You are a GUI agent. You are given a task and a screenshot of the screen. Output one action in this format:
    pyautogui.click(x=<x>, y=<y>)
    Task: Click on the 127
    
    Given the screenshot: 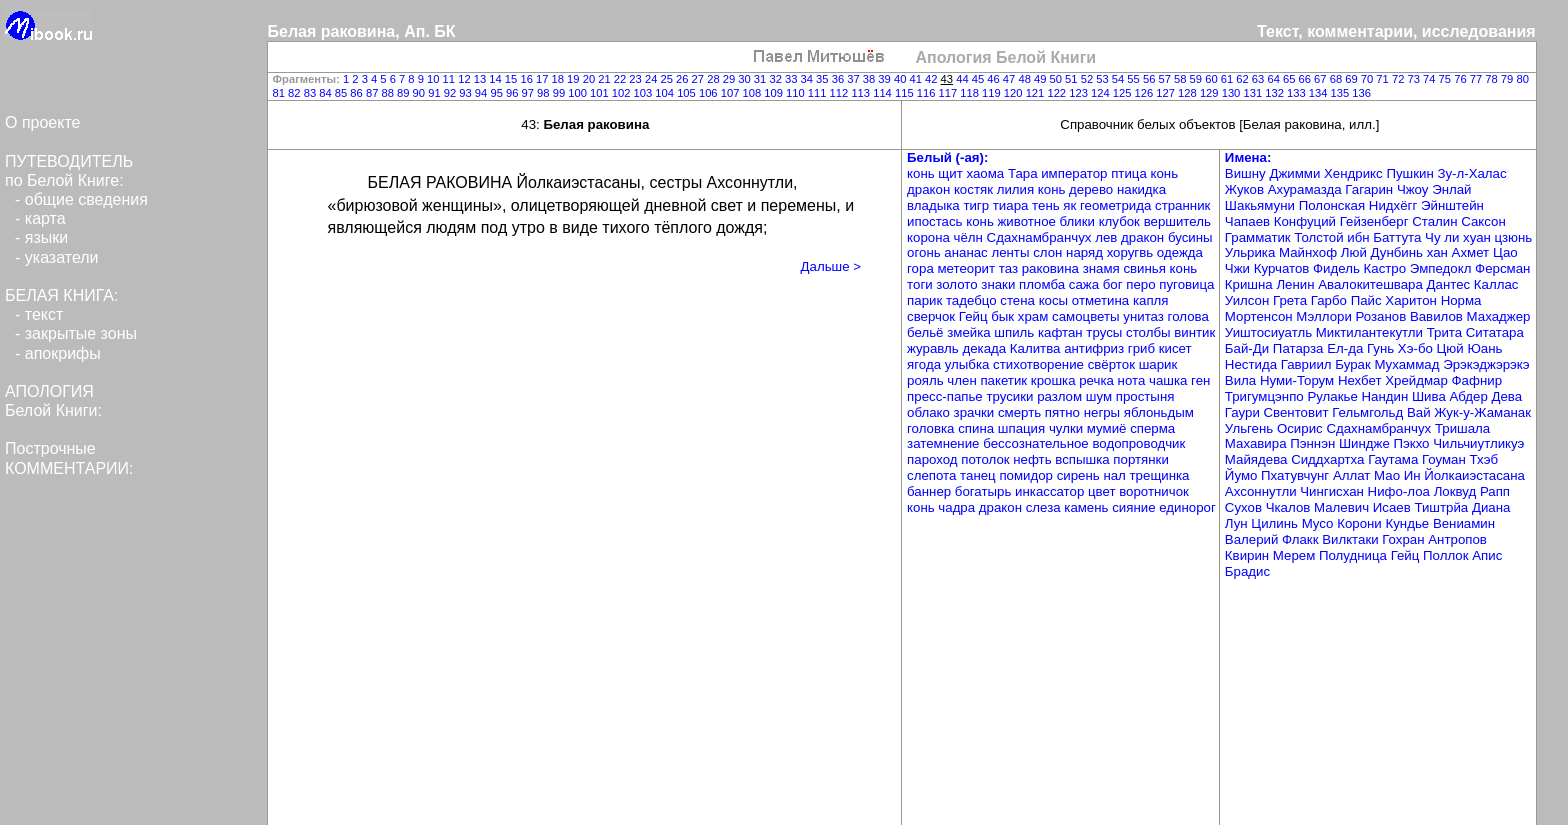 What is the action you would take?
    pyautogui.click(x=1167, y=93)
    